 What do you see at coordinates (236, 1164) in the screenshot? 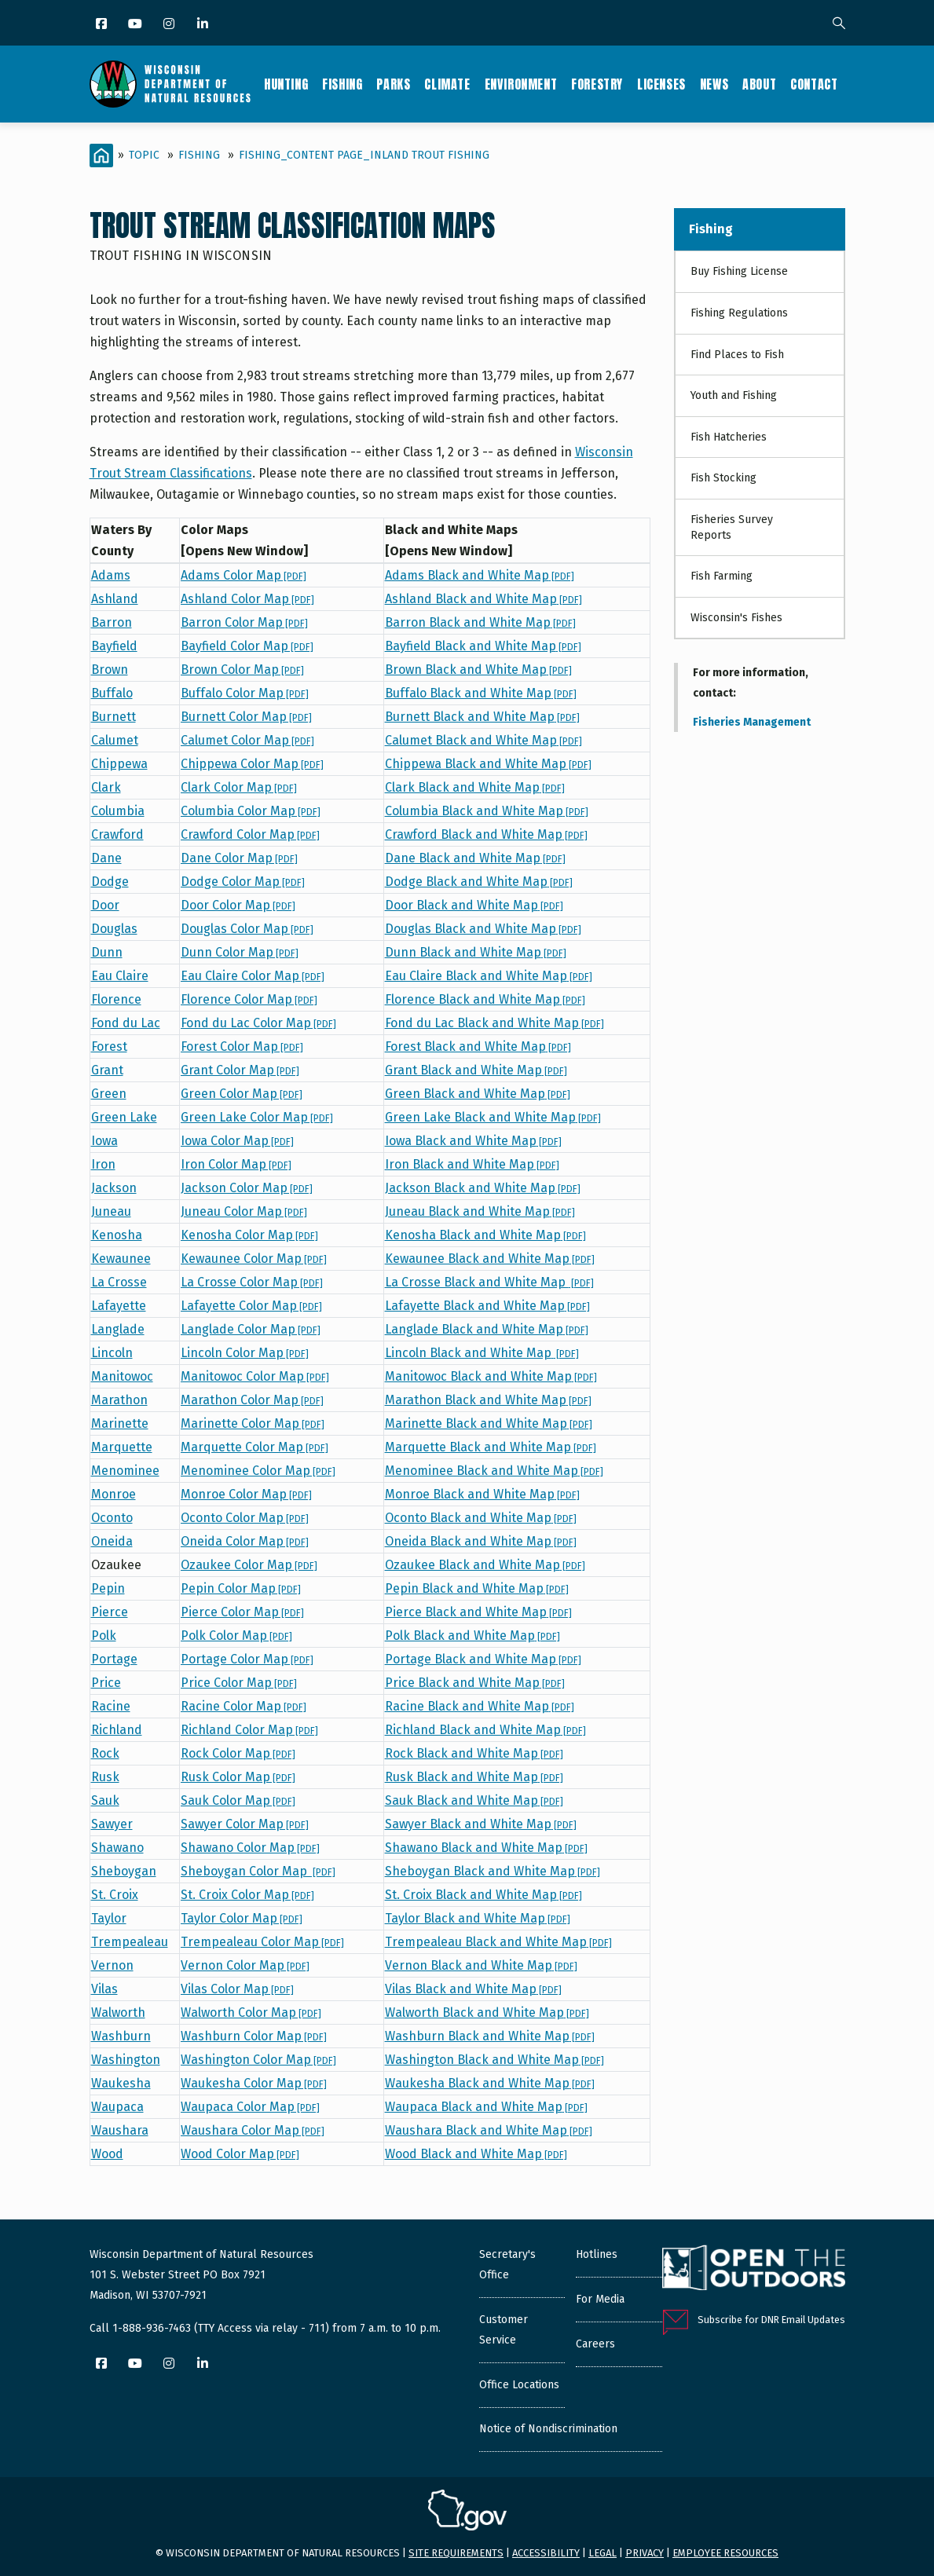
I see `Iron Color Map` at bounding box center [236, 1164].